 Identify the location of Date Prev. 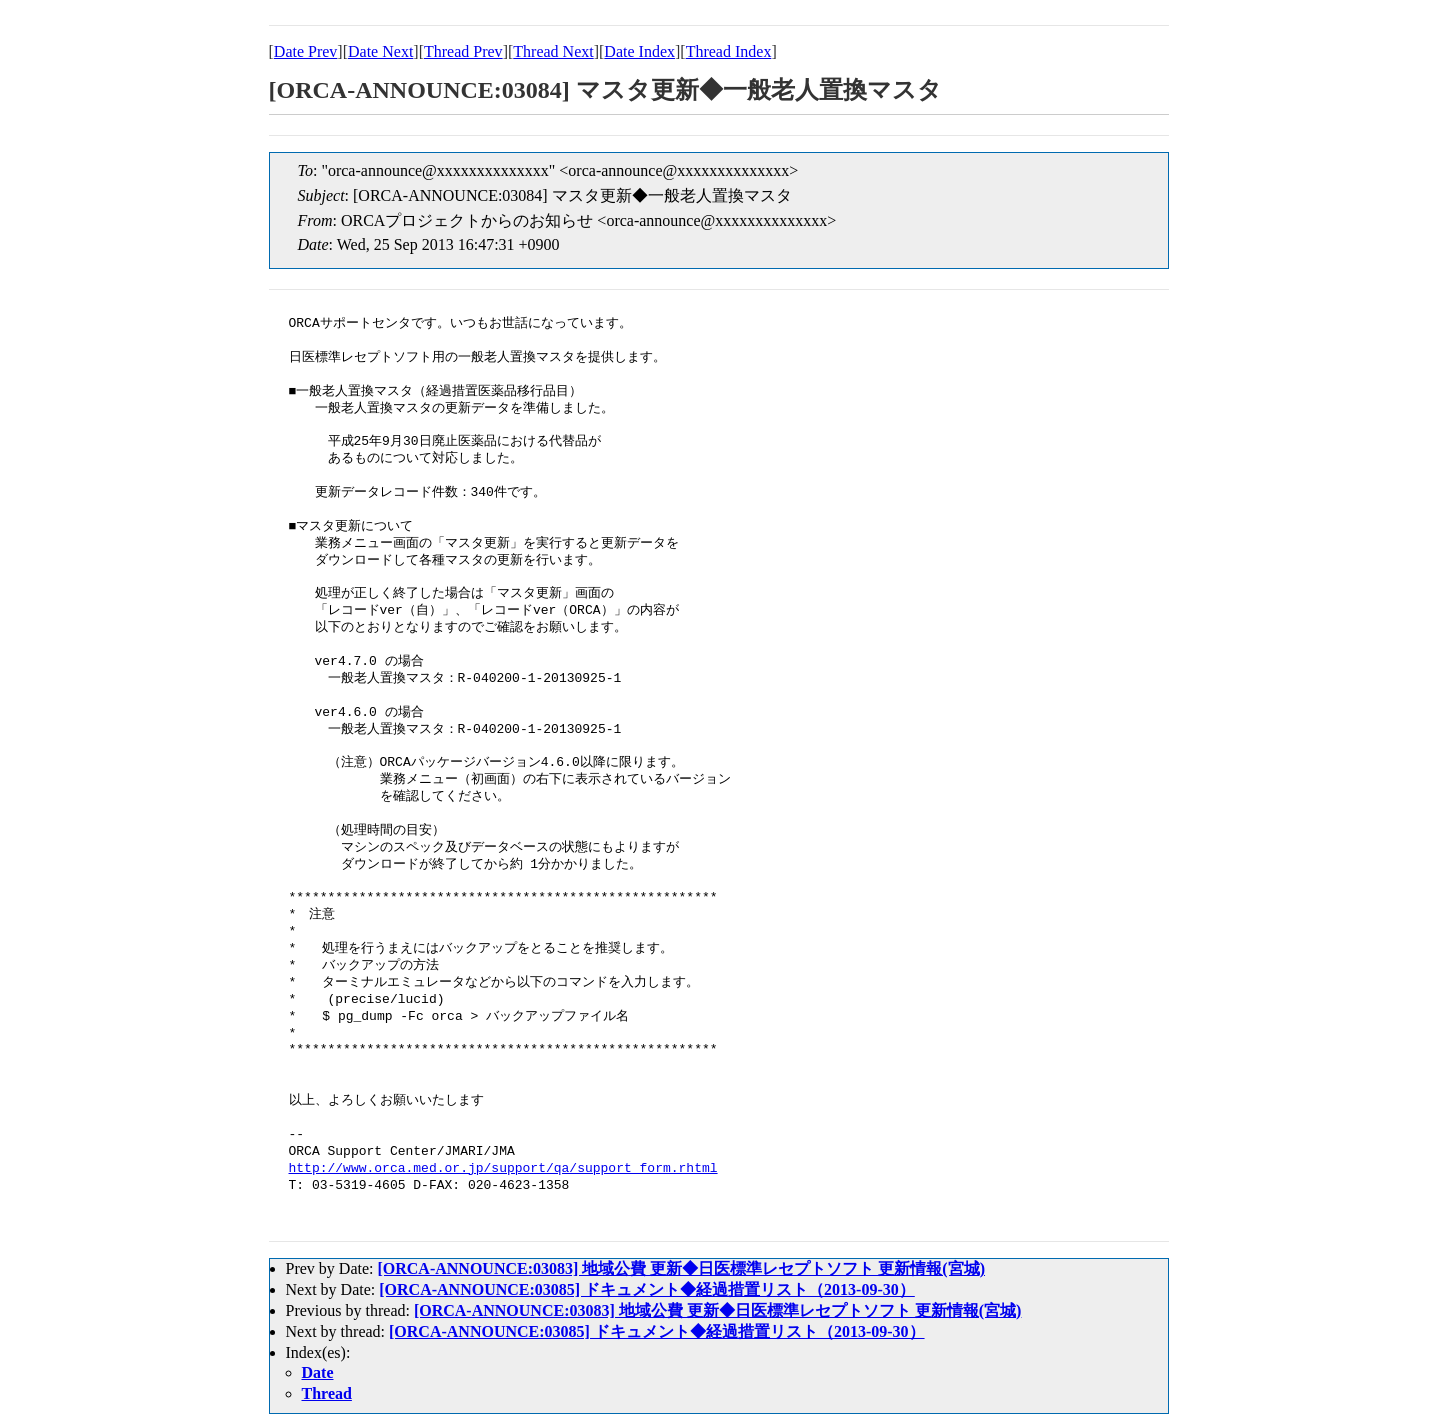
(306, 51).